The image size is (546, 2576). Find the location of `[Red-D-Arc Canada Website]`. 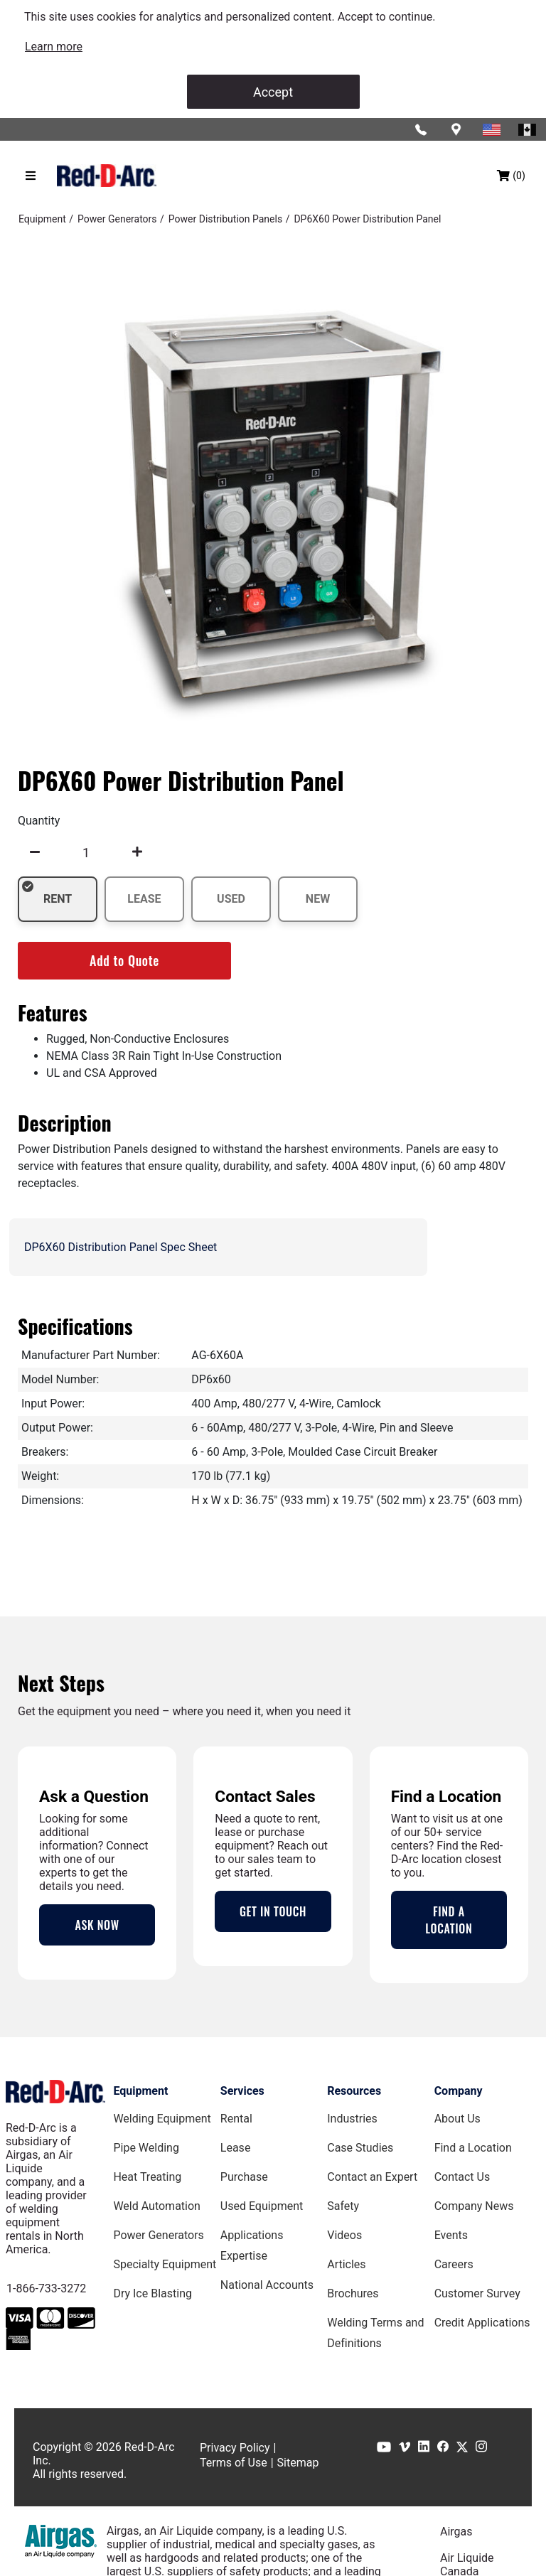

[Red-D-Arc Canada Website] is located at coordinates (528, 129).